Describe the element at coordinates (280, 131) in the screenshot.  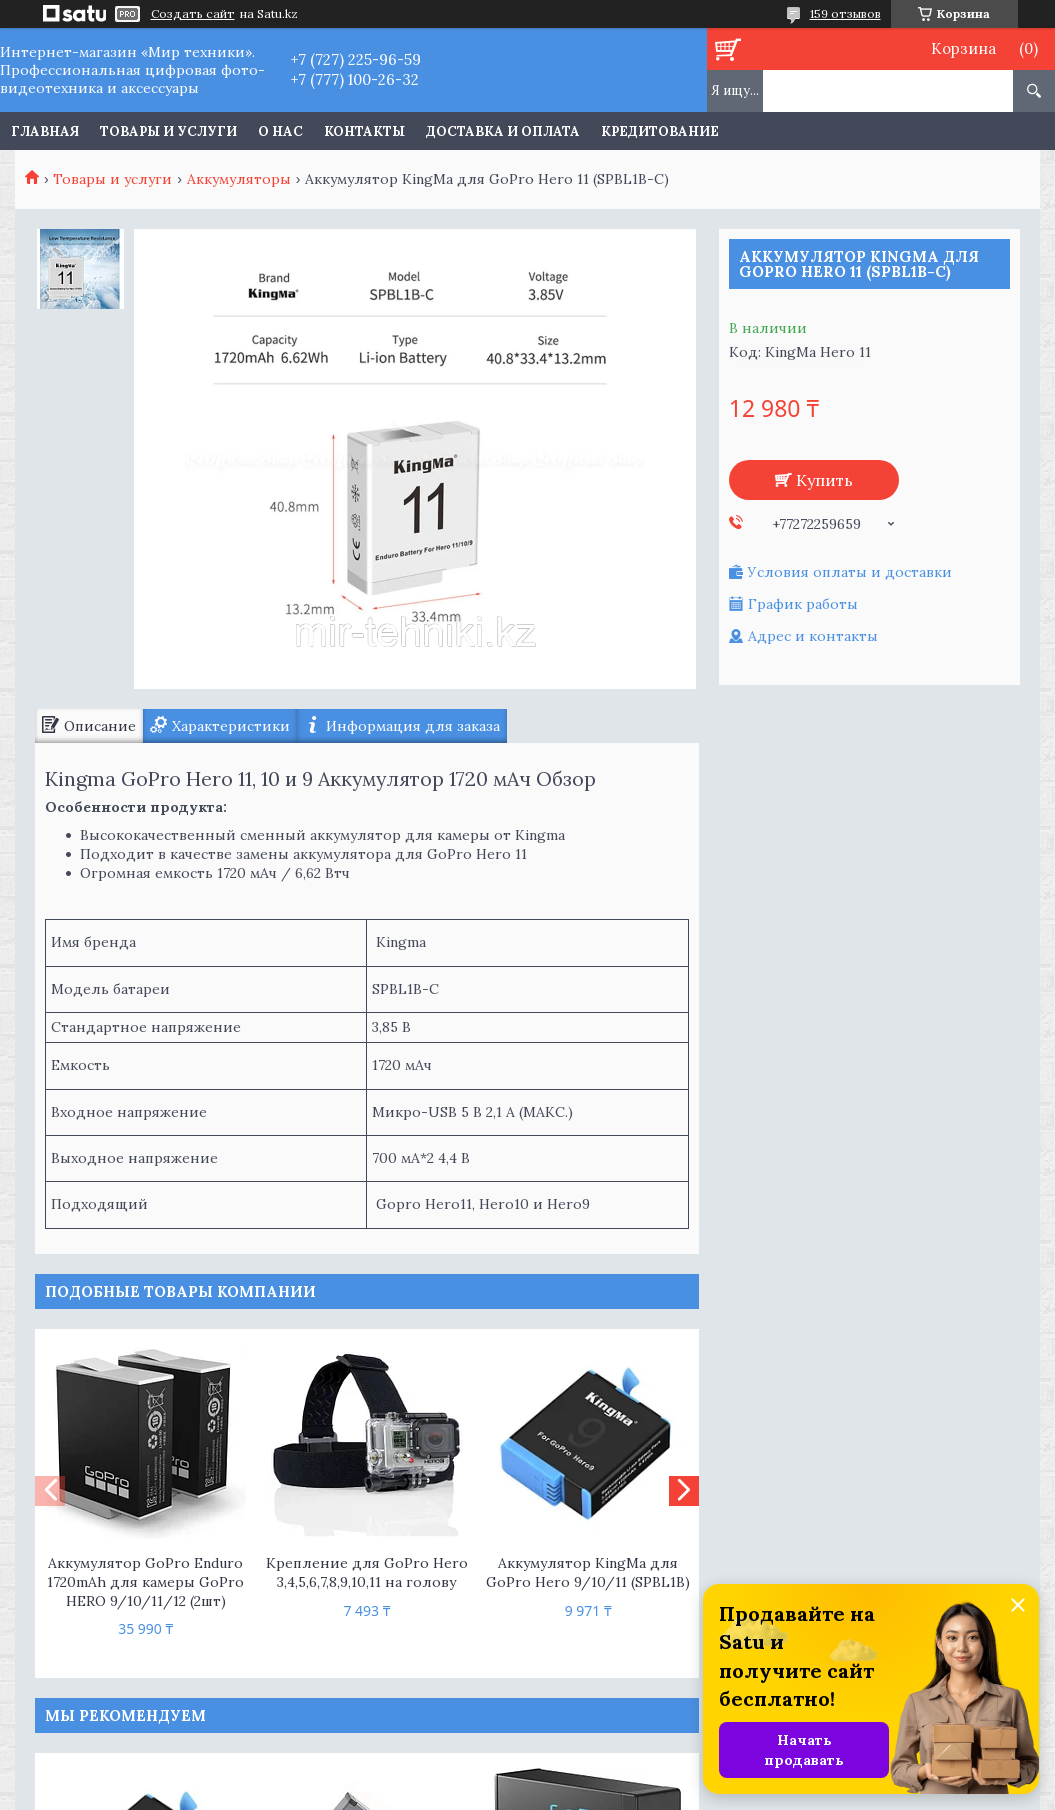
I see `О нас` at that location.